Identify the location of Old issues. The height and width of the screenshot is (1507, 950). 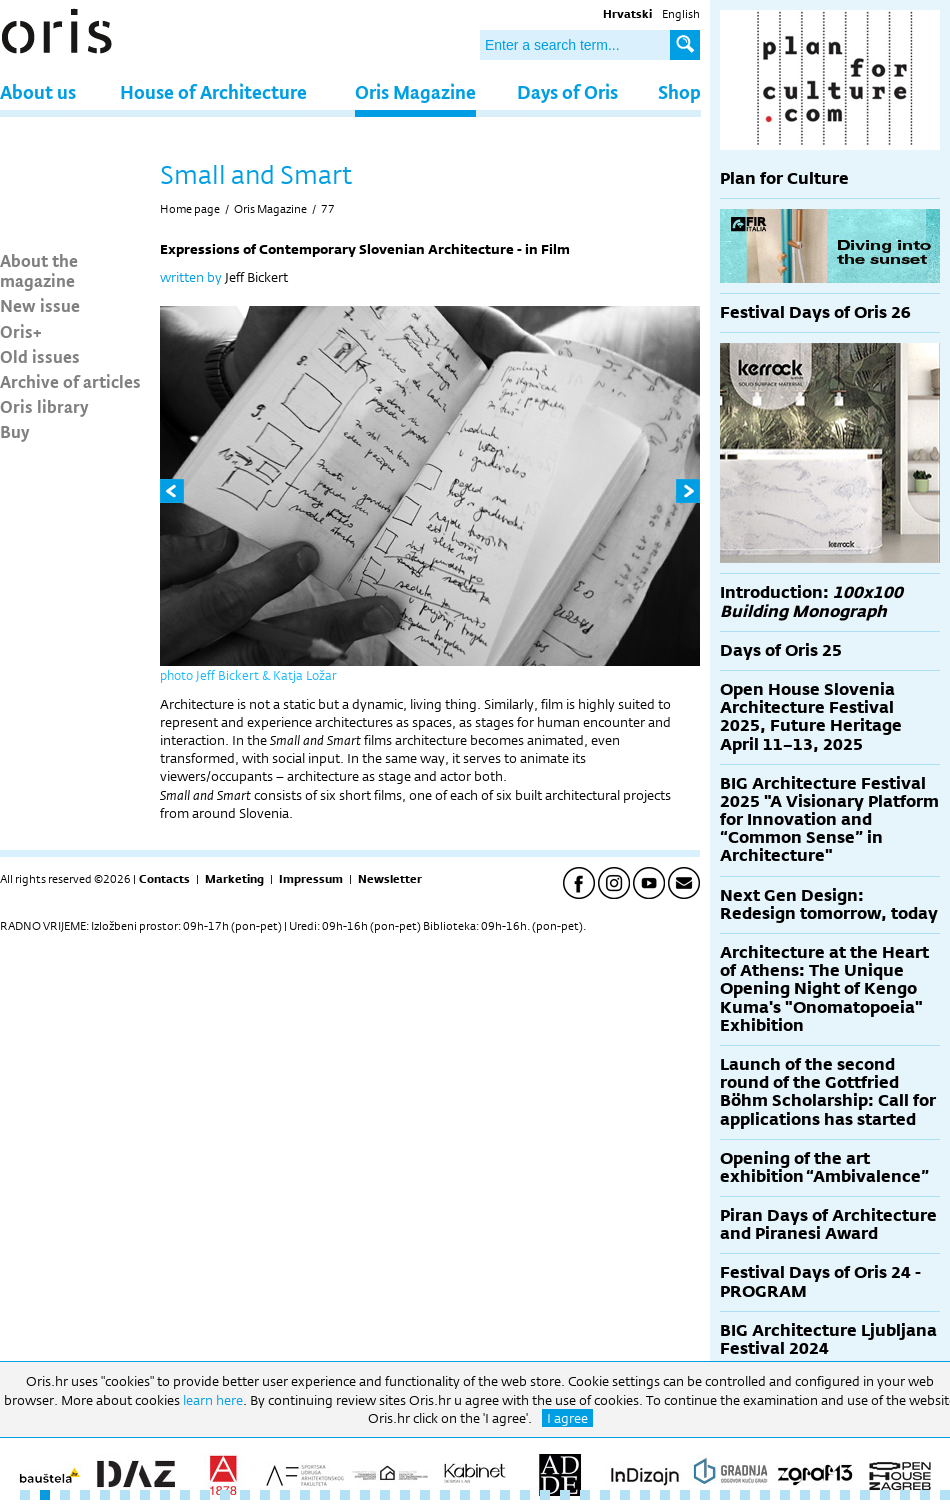
(40, 356).